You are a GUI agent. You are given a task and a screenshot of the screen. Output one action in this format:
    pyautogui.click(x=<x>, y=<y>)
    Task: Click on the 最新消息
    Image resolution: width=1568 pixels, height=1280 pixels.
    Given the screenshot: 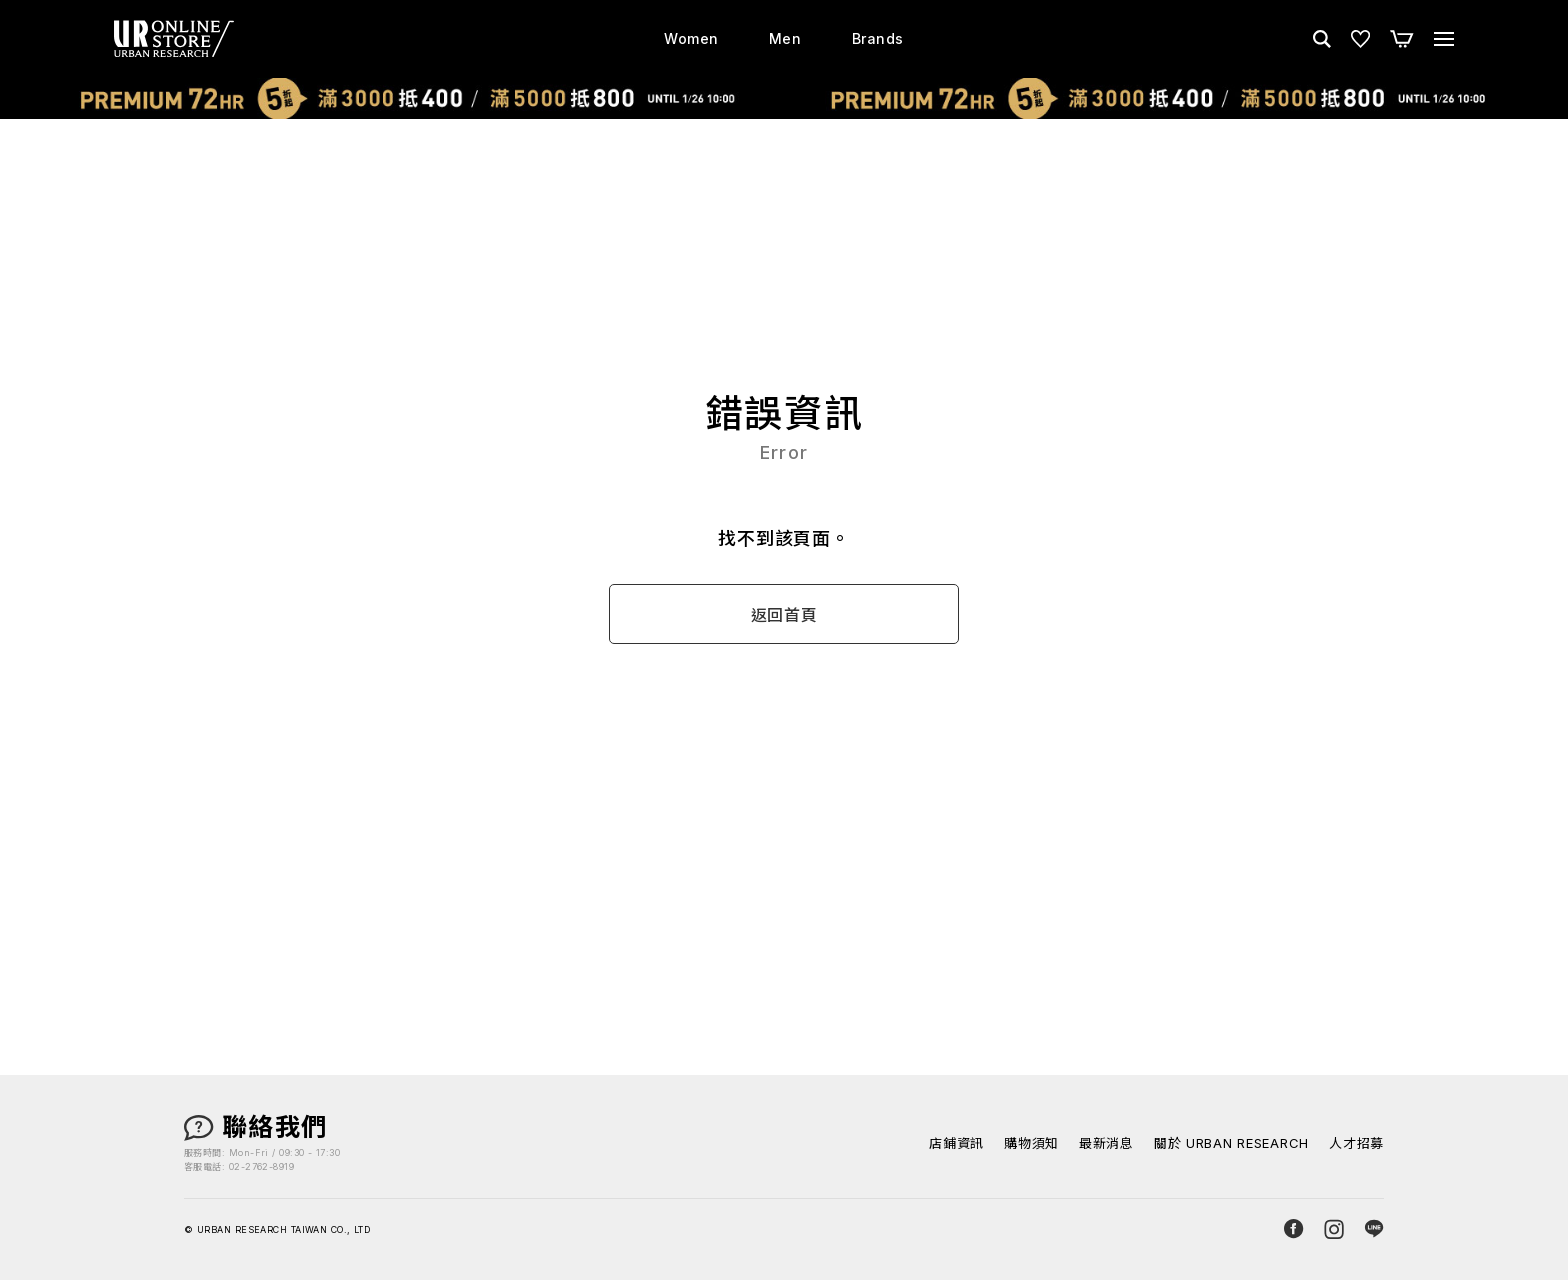 What is the action you would take?
    pyautogui.click(x=1106, y=1143)
    